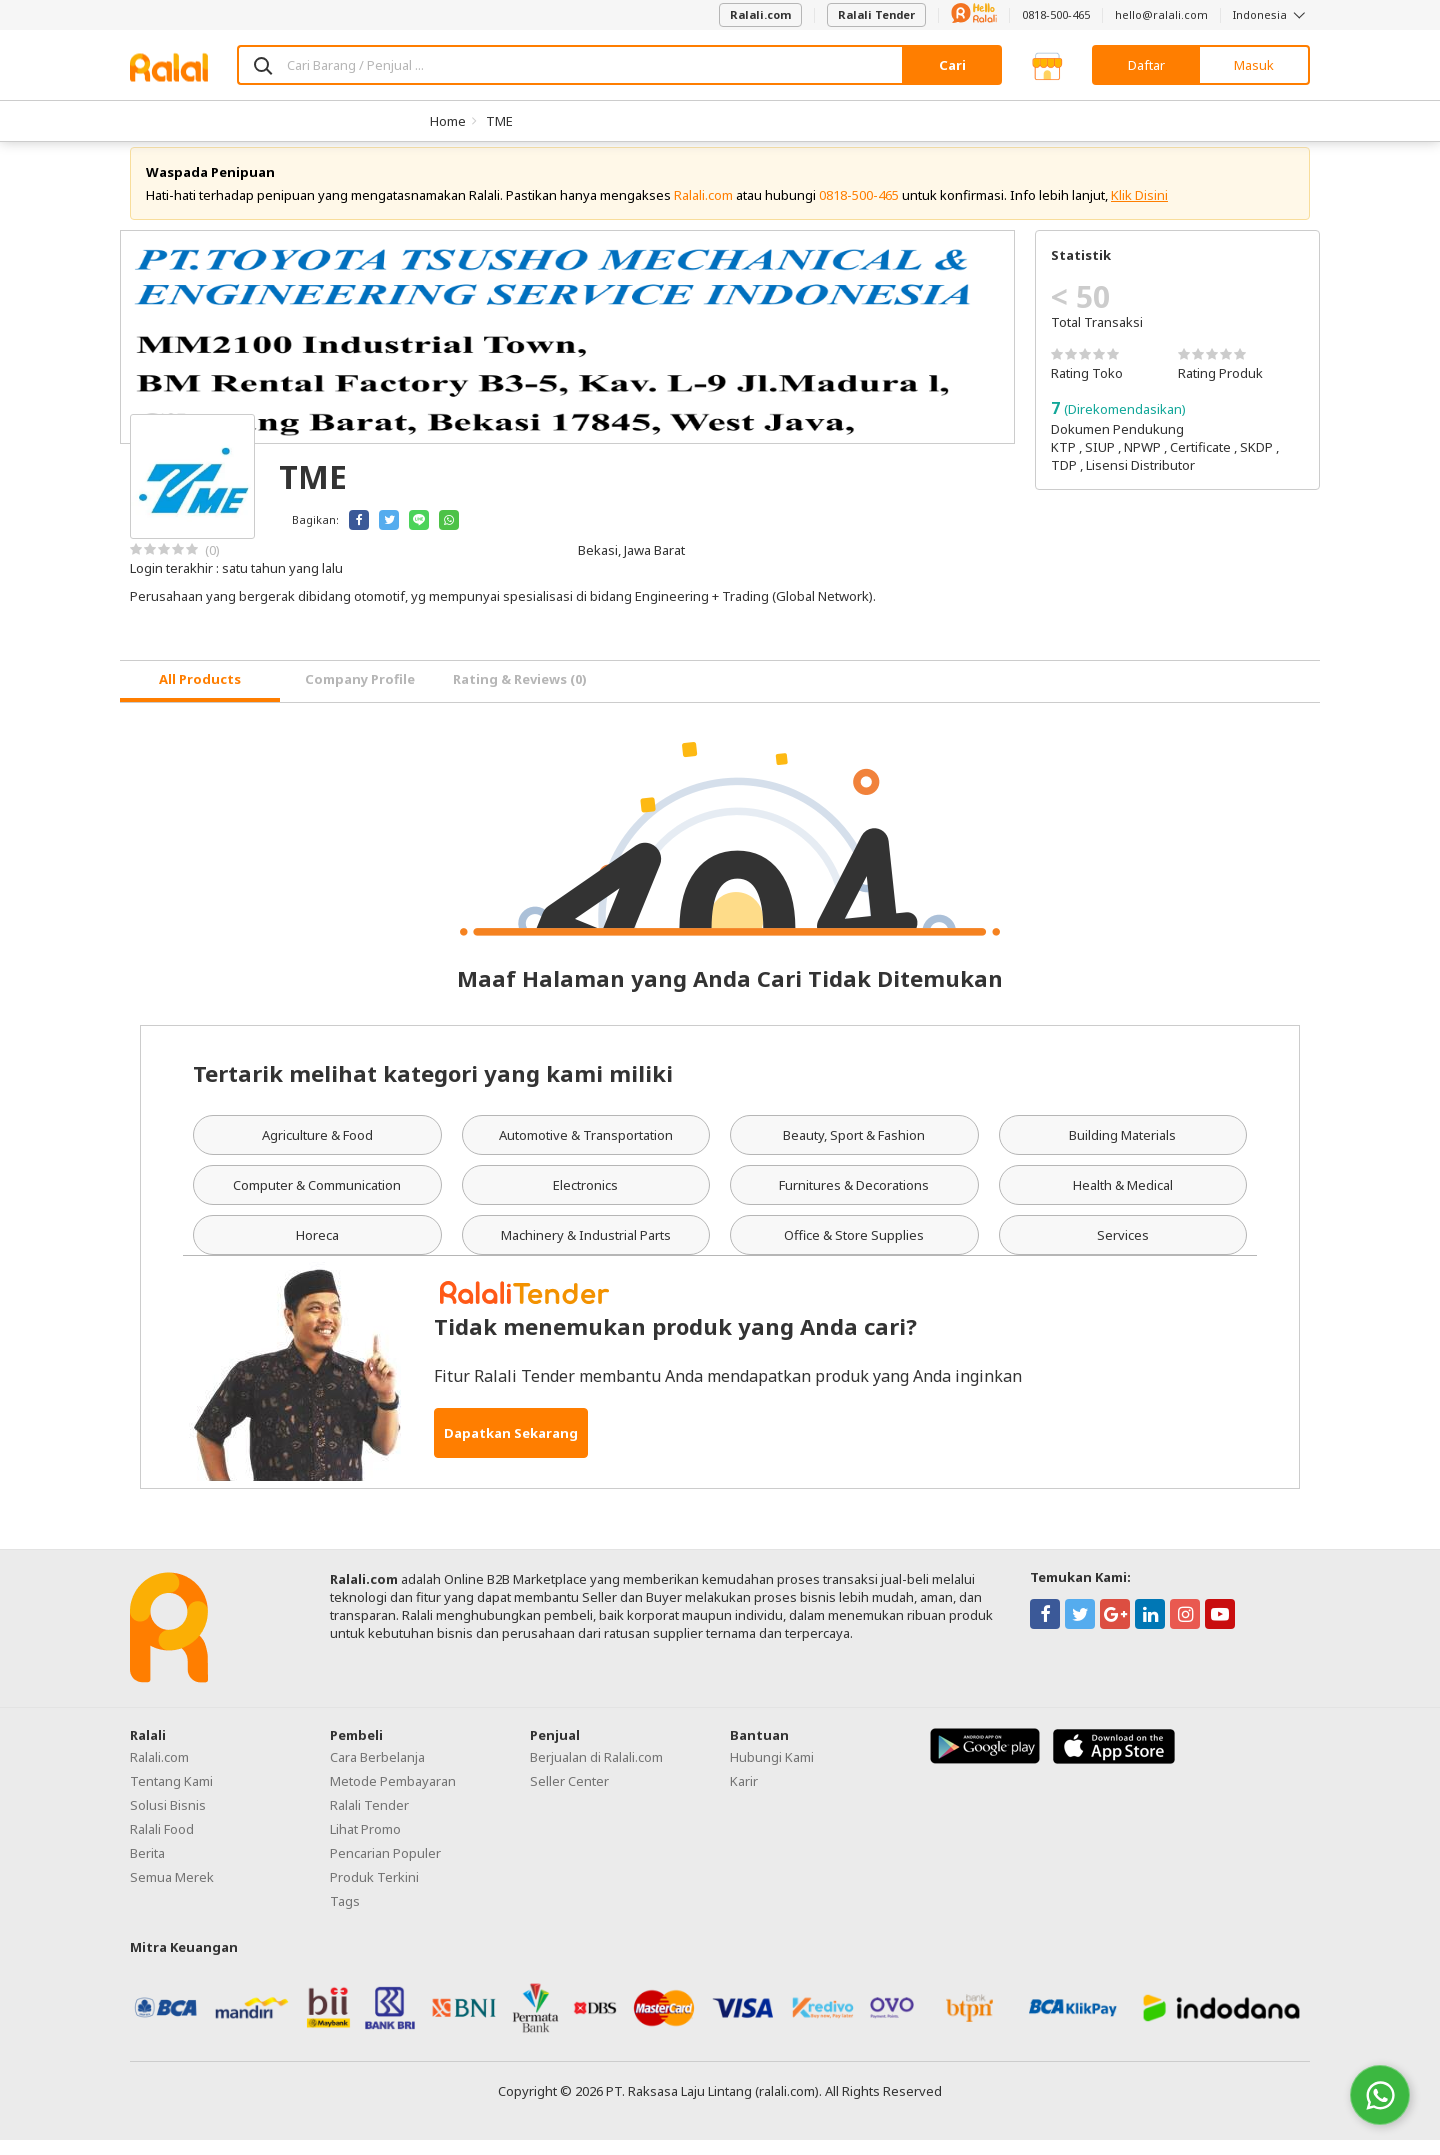 This screenshot has width=1440, height=2155. I want to click on [tab], so click(200, 696).